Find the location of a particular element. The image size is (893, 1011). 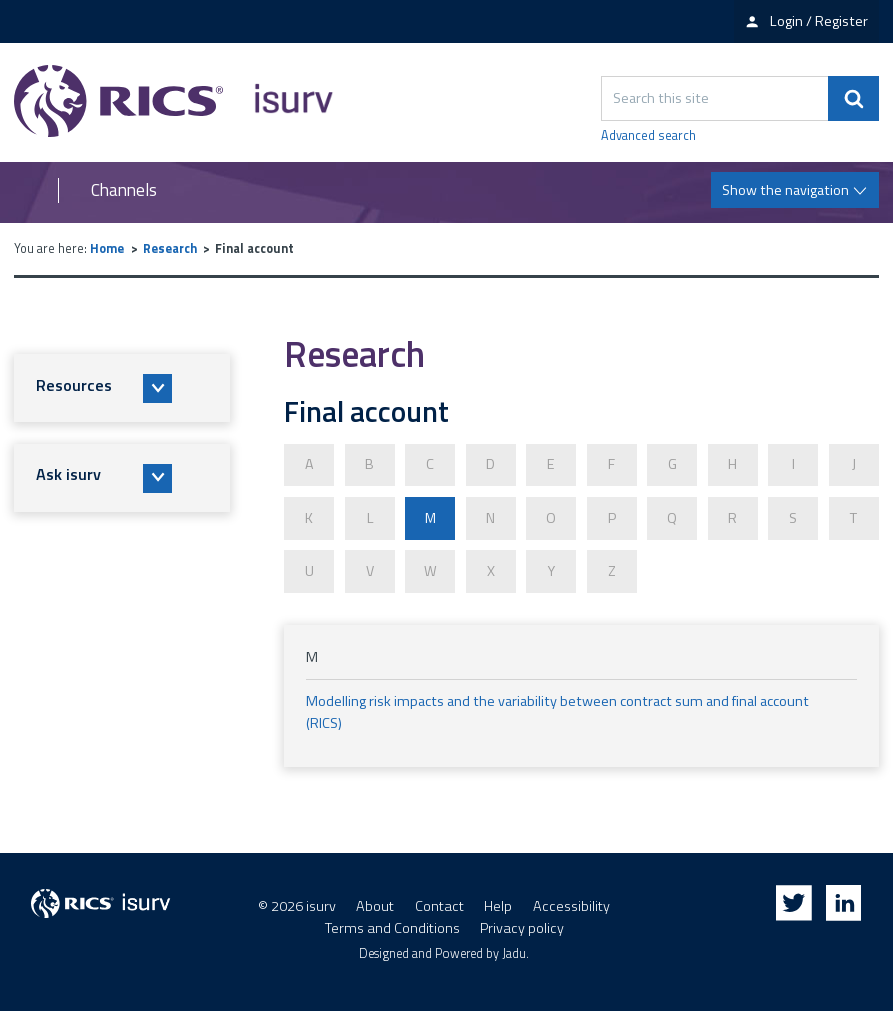

Modelling risk impacts and the variability between contract sum and final account (RICS) is located at coordinates (557, 709).